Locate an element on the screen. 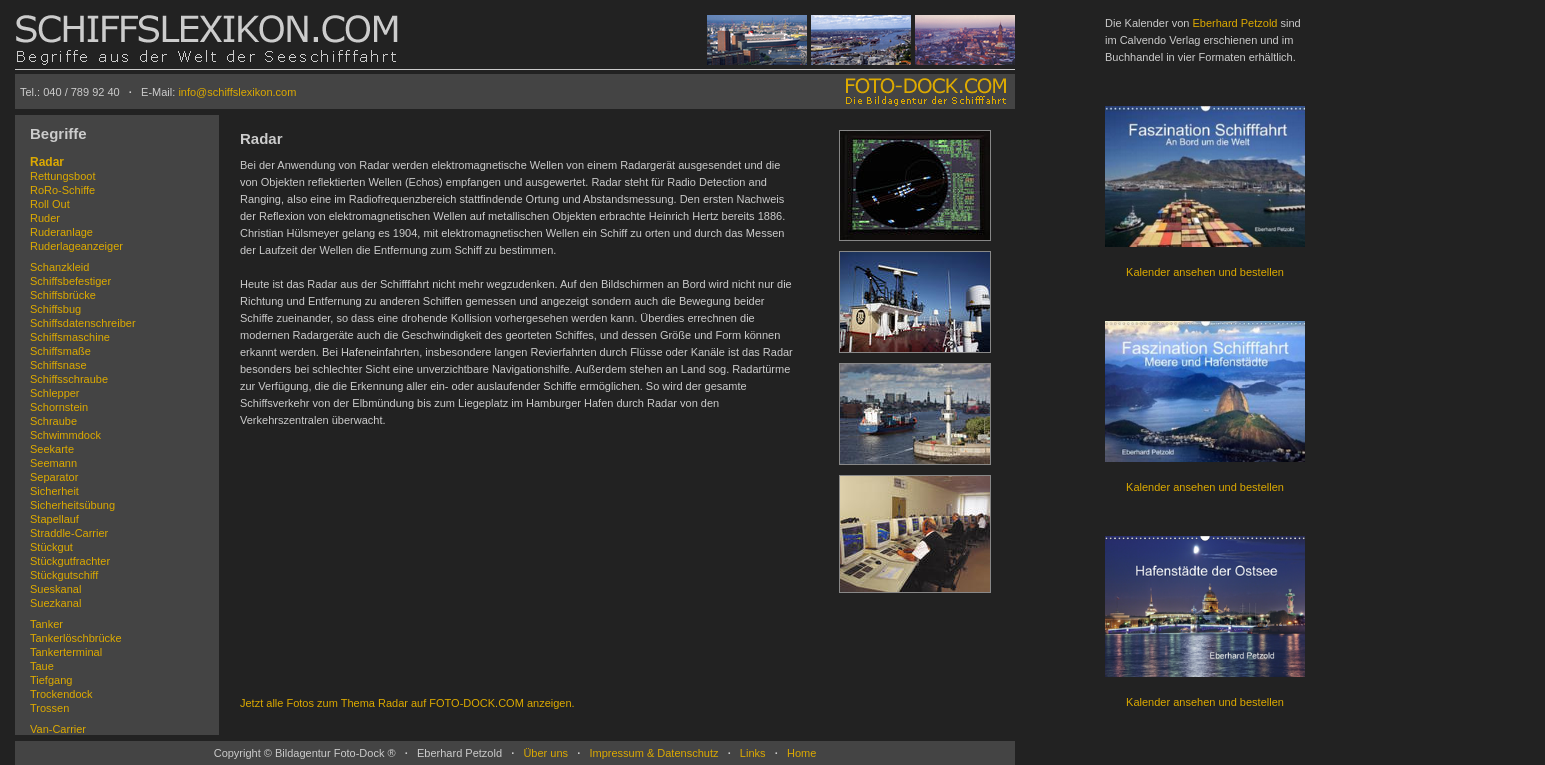 This screenshot has height=765, width=1545. Schraube is located at coordinates (53, 421).